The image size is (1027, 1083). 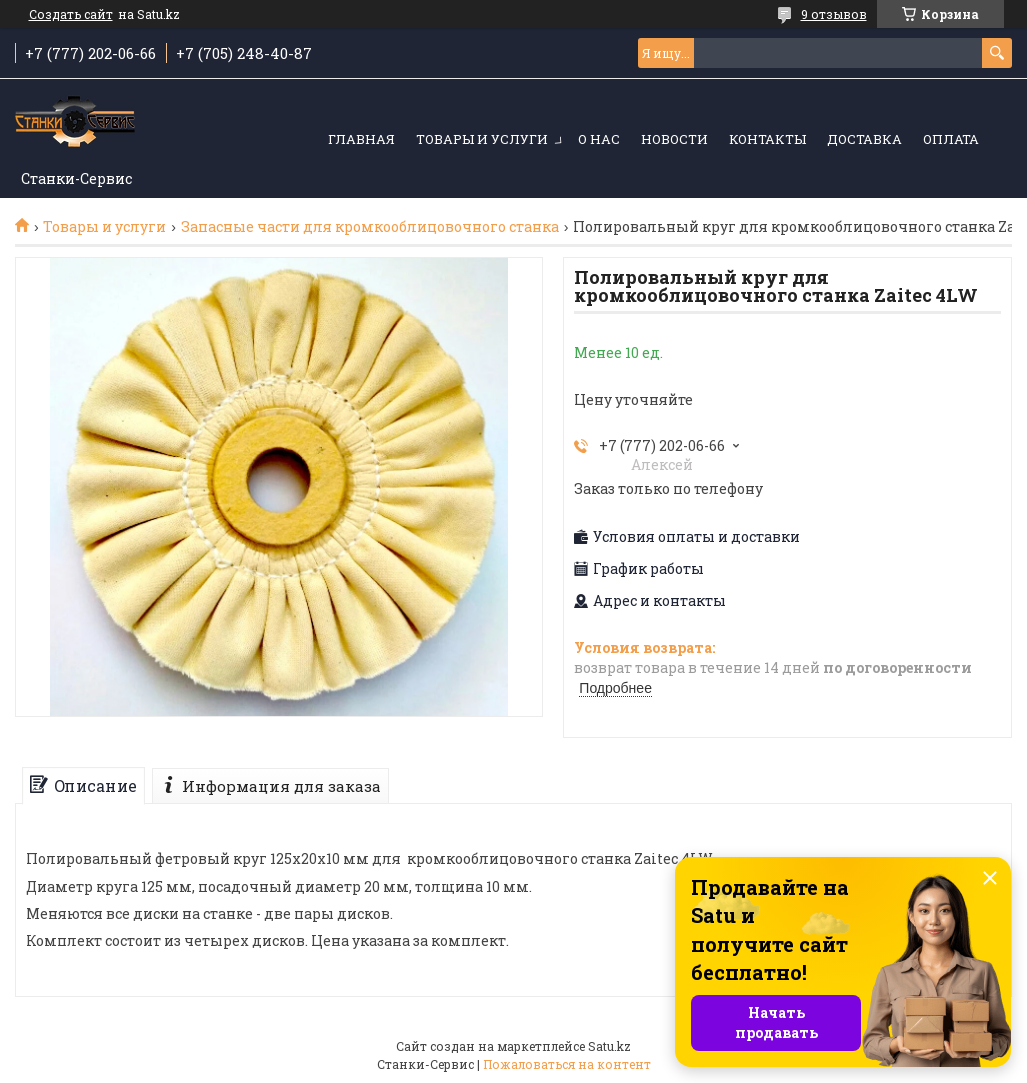 What do you see at coordinates (951, 139) in the screenshot?
I see `Оплата` at bounding box center [951, 139].